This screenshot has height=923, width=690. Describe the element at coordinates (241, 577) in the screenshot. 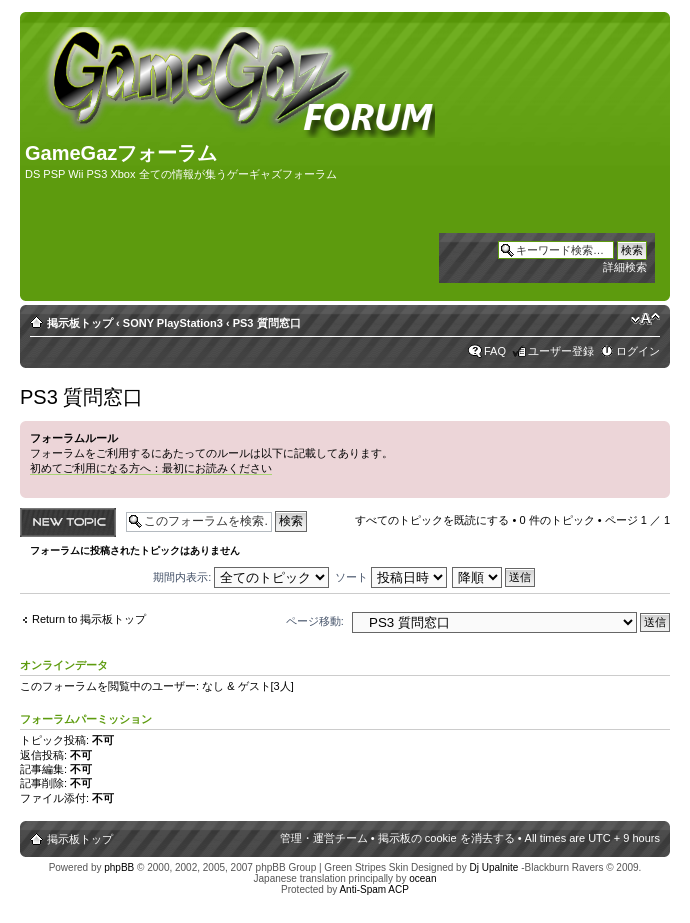

I see `期間内表示:` at that location.